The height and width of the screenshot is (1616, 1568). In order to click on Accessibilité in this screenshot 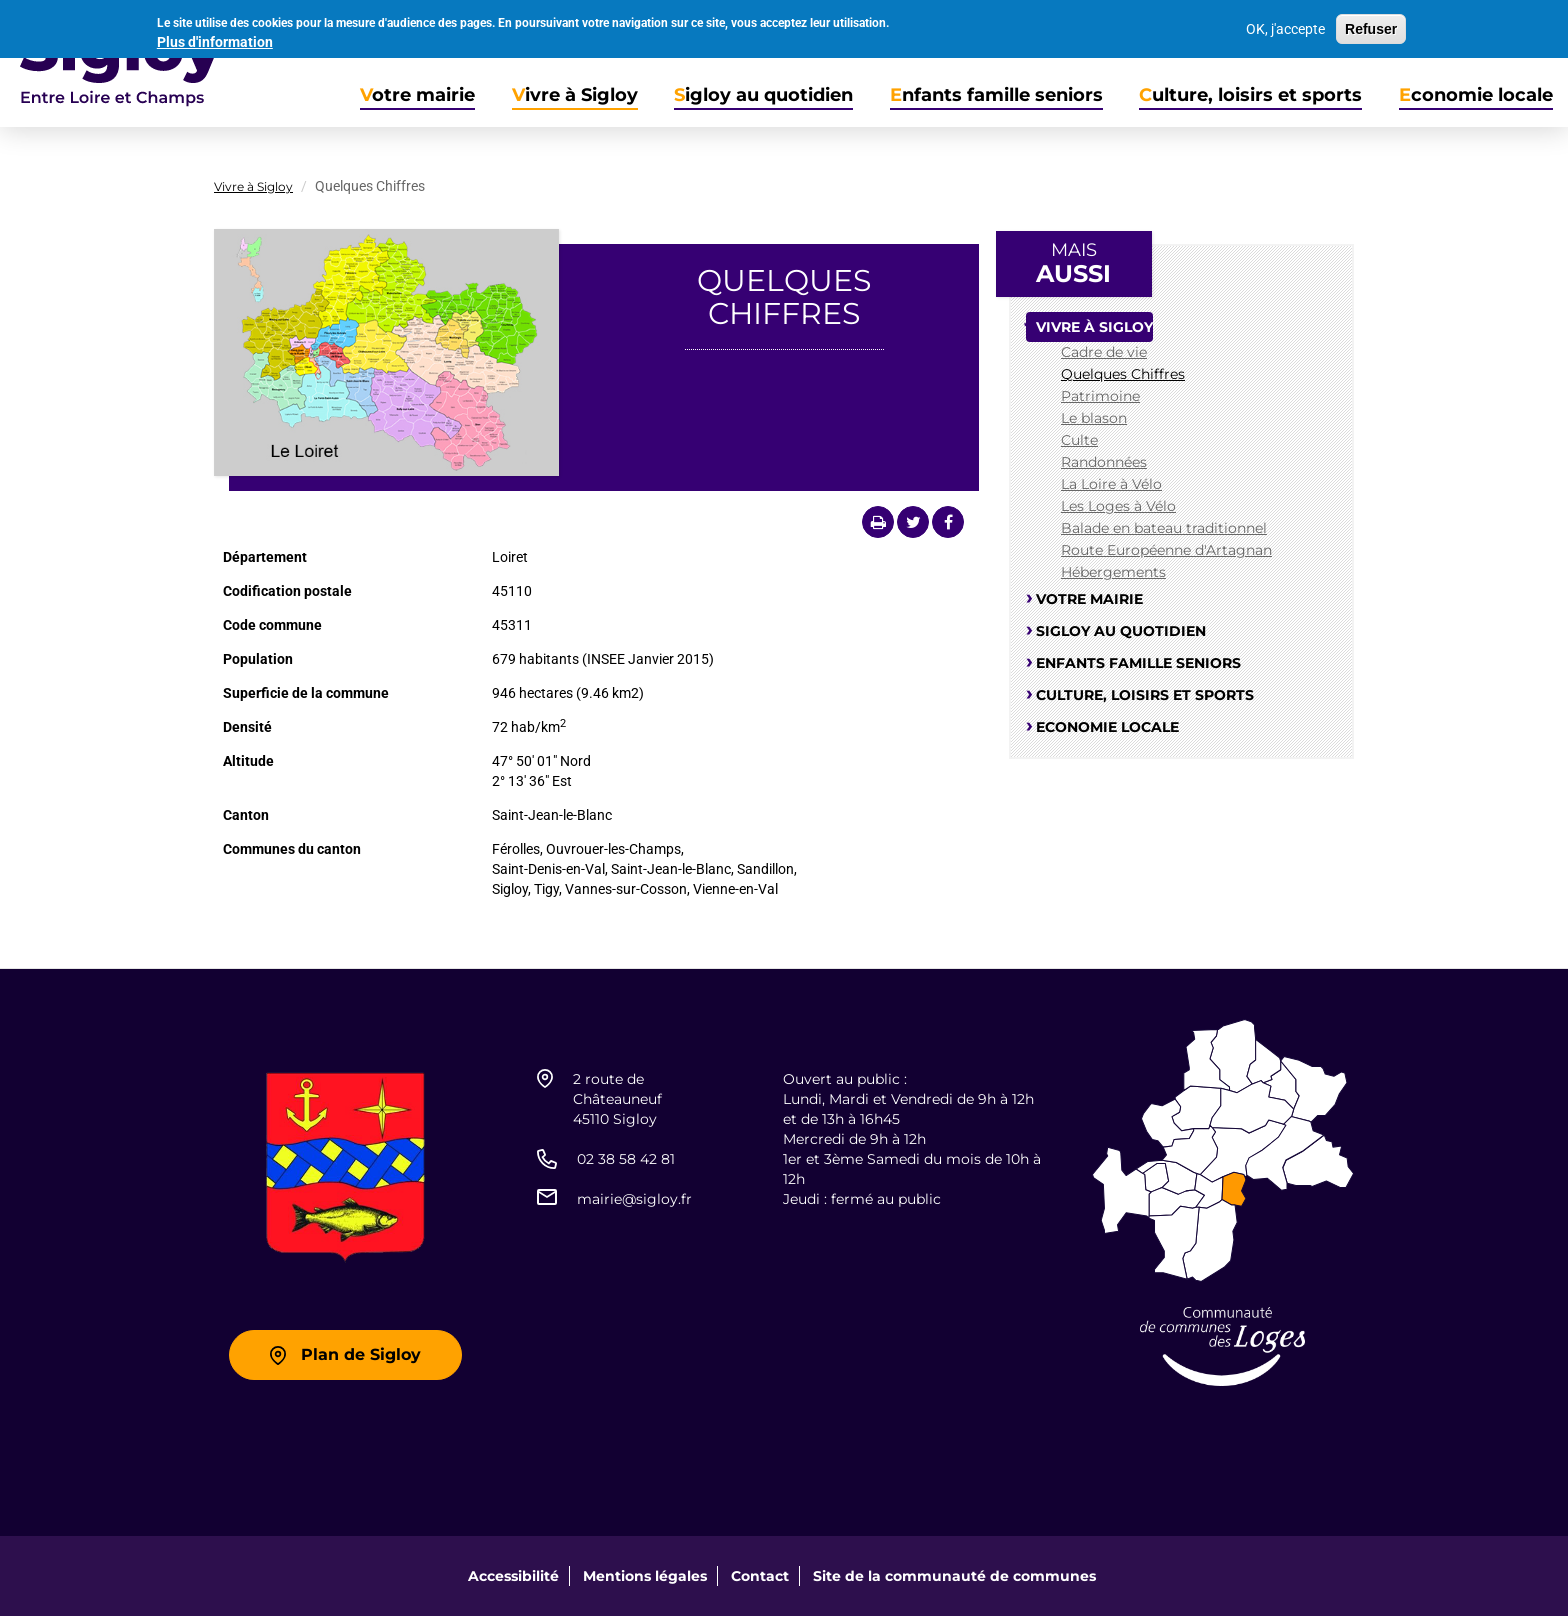, I will do `click(513, 1576)`.